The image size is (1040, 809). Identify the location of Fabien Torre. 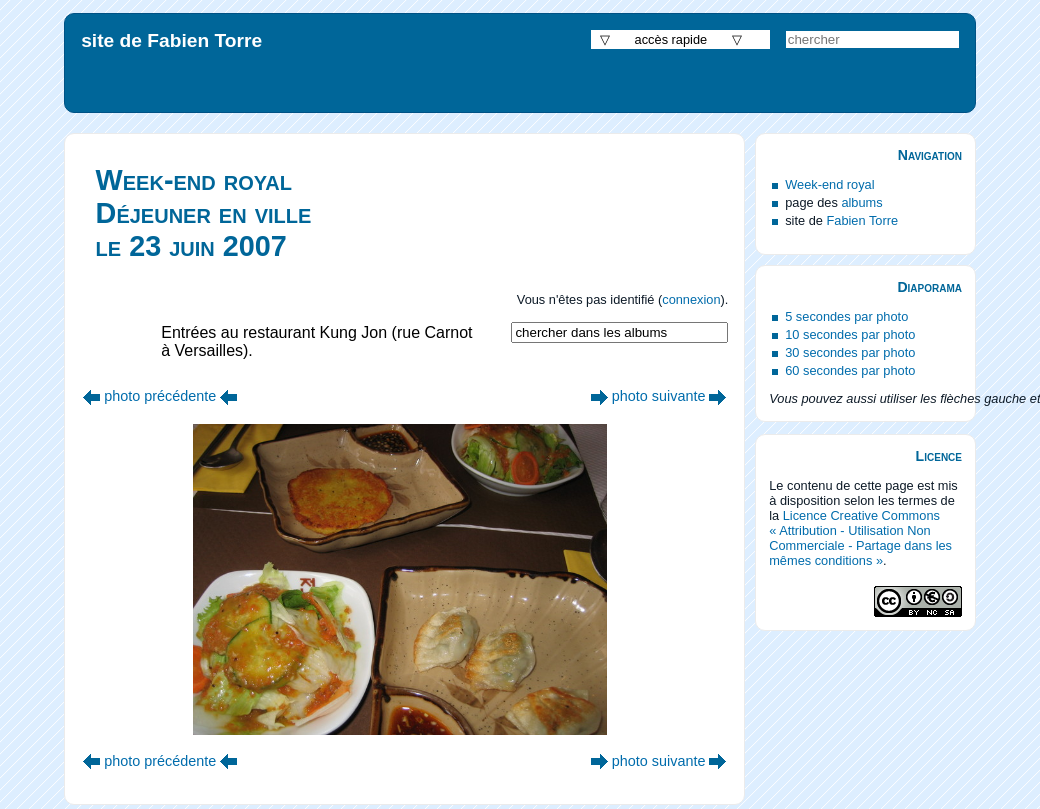
(862, 220).